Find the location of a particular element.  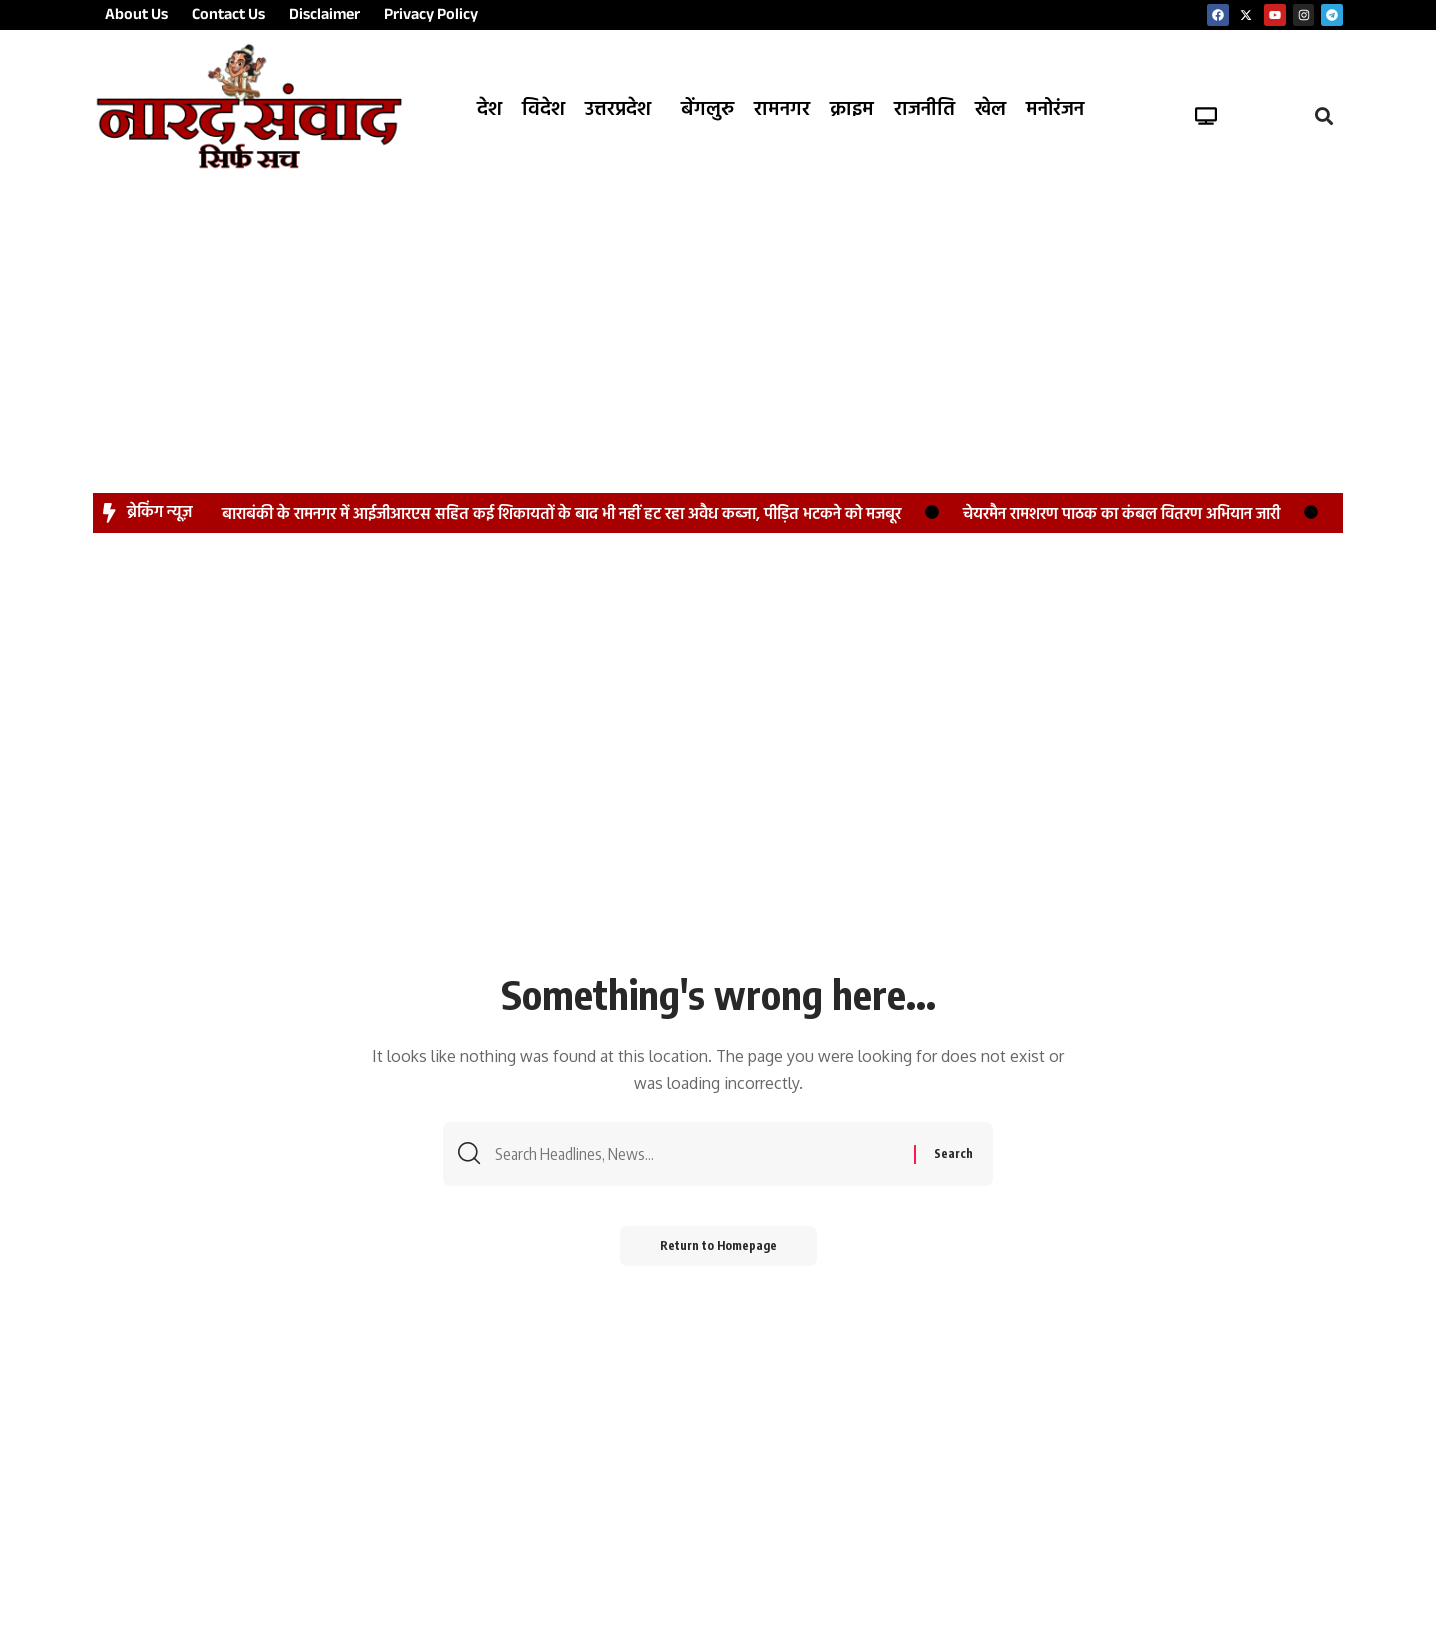

Disclaimer is located at coordinates (324, 17).